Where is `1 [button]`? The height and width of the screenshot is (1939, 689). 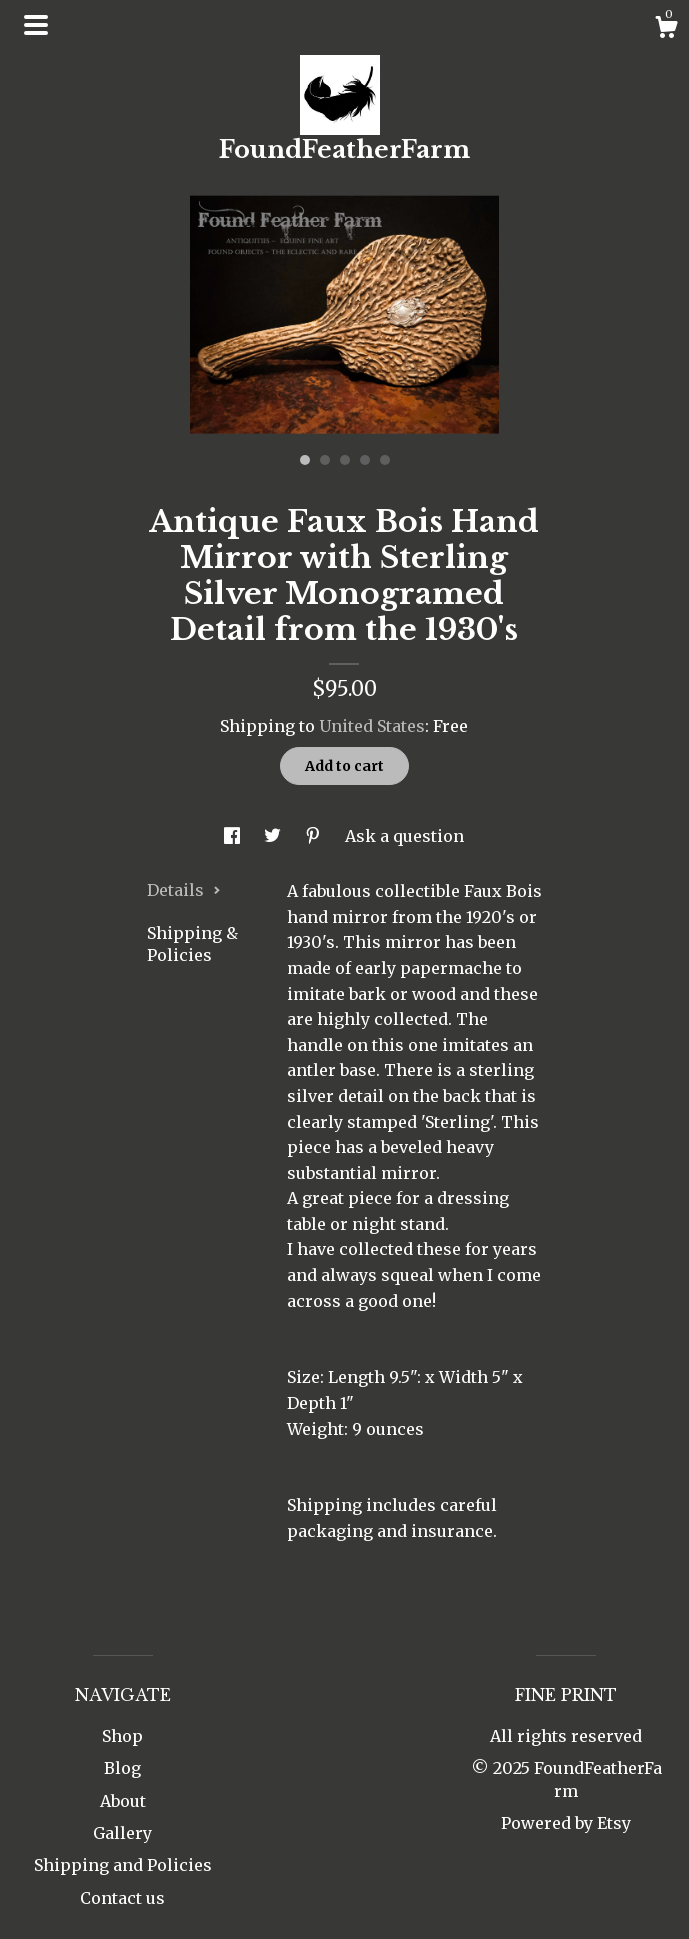
1 [button] is located at coordinates (305, 460).